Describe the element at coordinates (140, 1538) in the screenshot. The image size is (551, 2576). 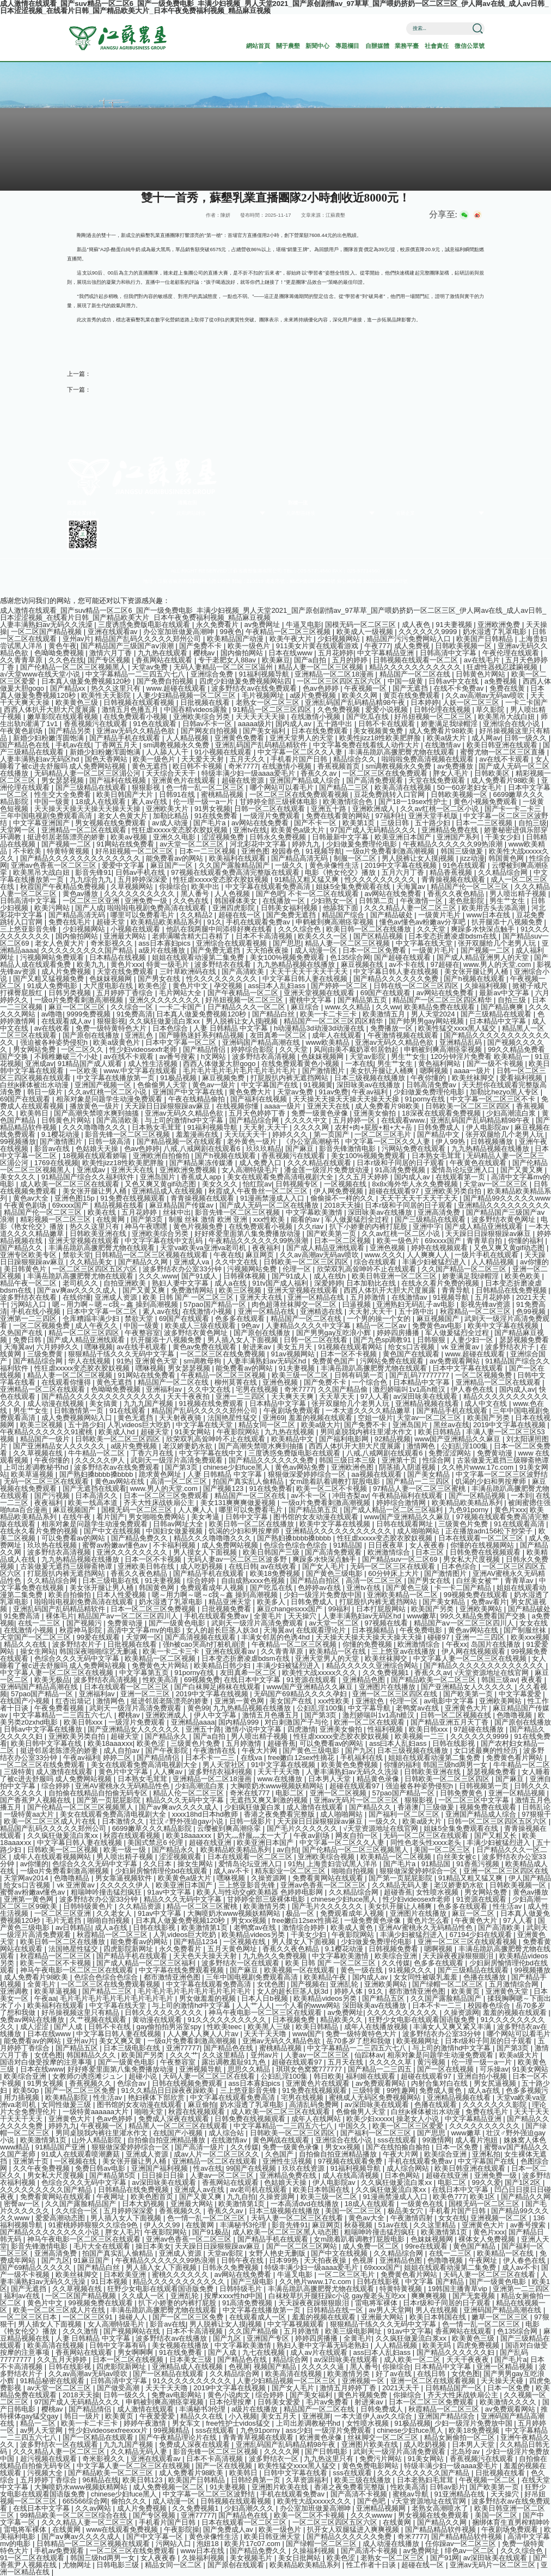
I see `国产精品免费久久` at that location.